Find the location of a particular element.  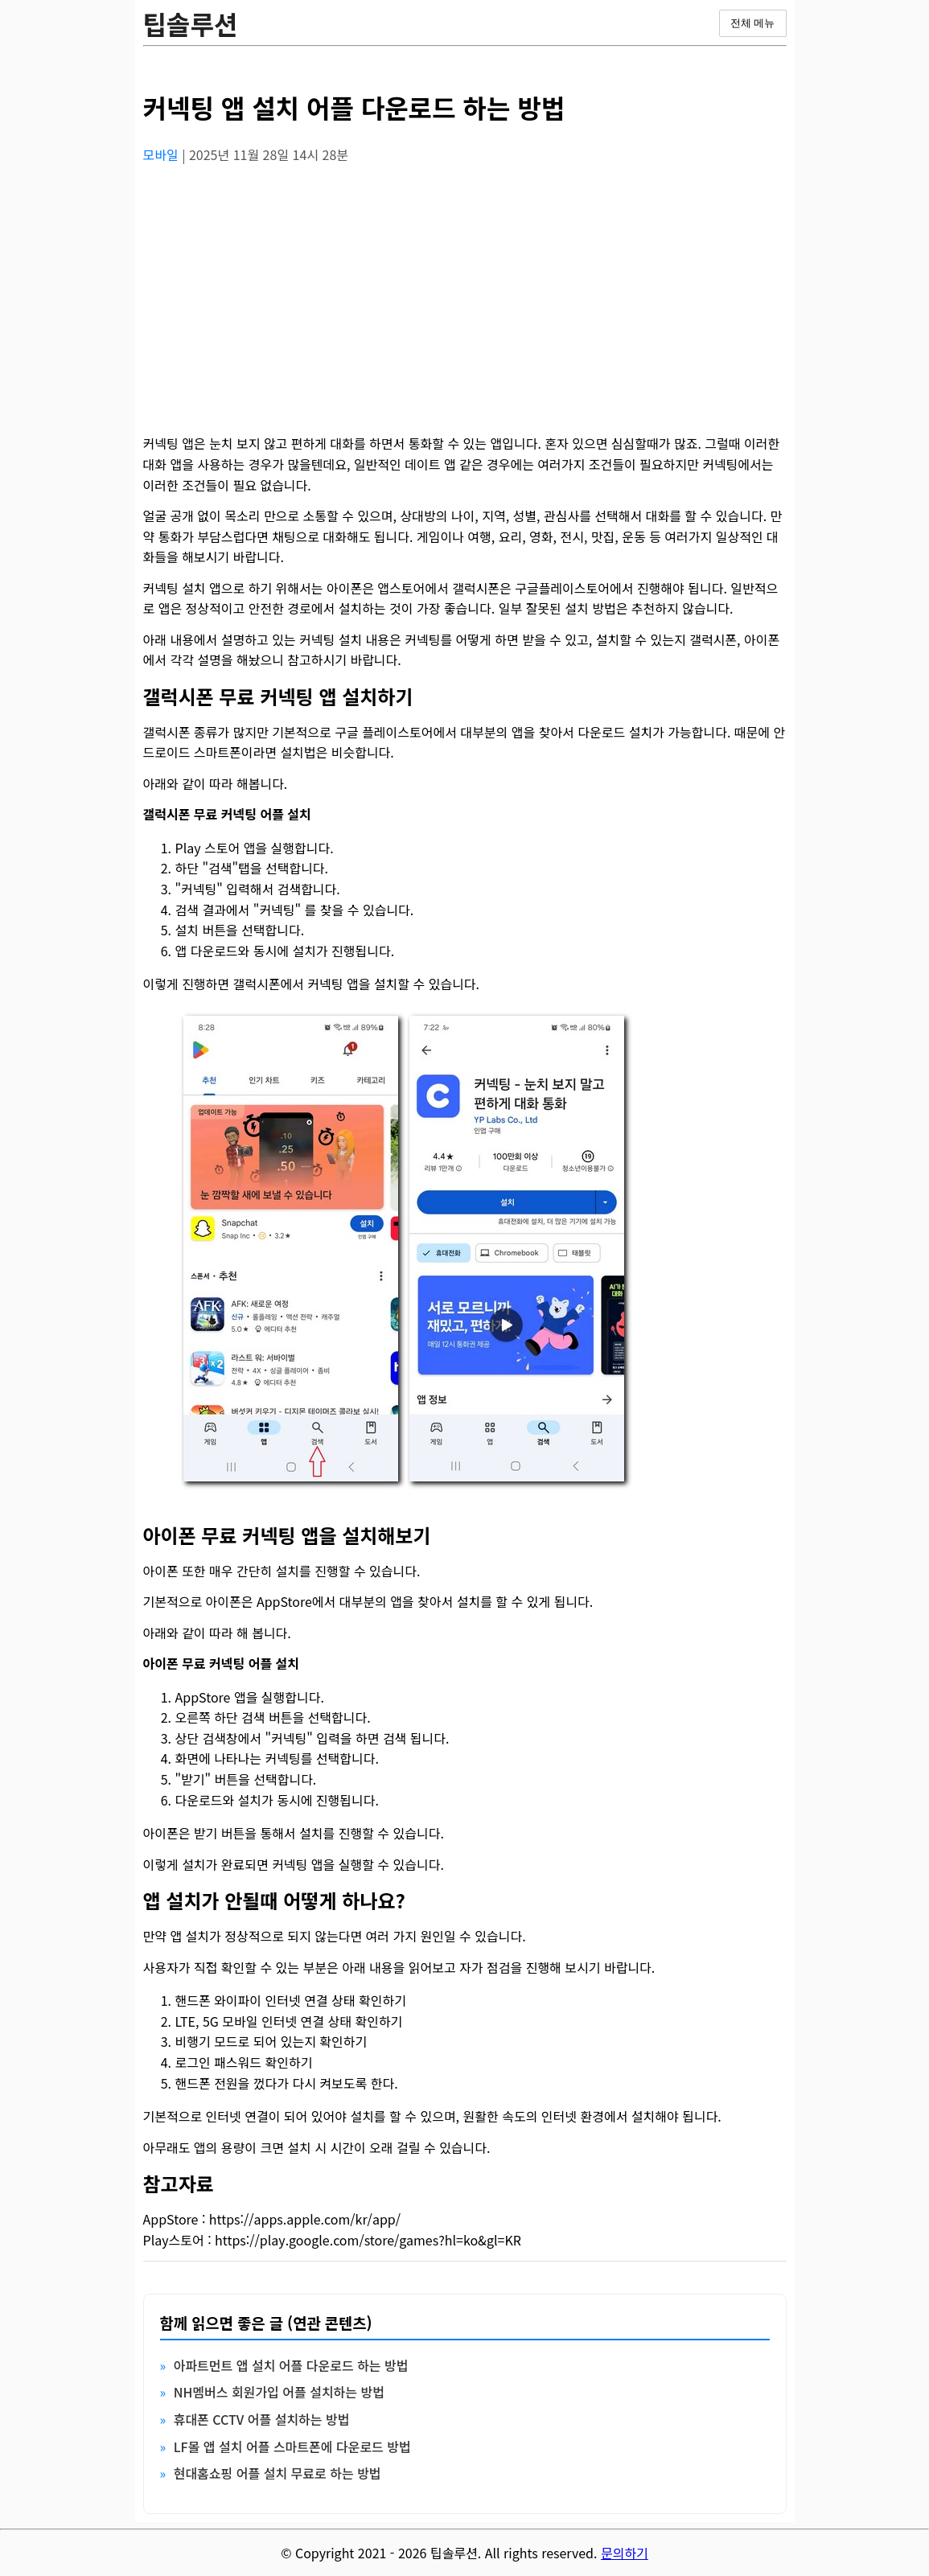

LF몰 앱 설치 어플 스마트폰에 다운로드 방법 is located at coordinates (292, 2446).